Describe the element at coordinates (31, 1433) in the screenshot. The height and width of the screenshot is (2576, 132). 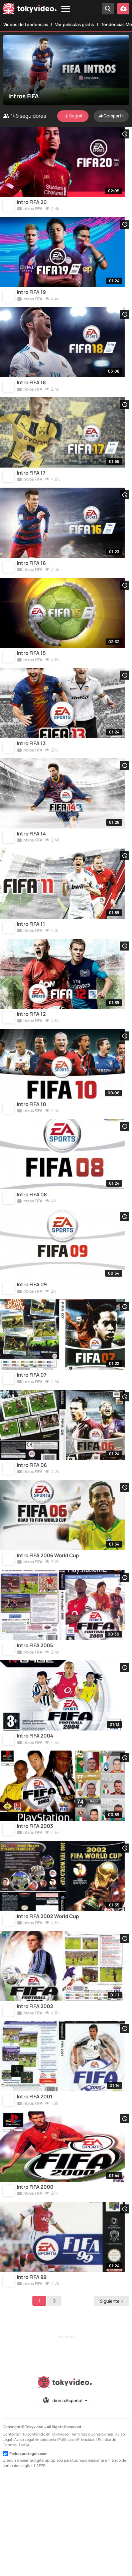
I see `Intro FIFA 07` at that location.